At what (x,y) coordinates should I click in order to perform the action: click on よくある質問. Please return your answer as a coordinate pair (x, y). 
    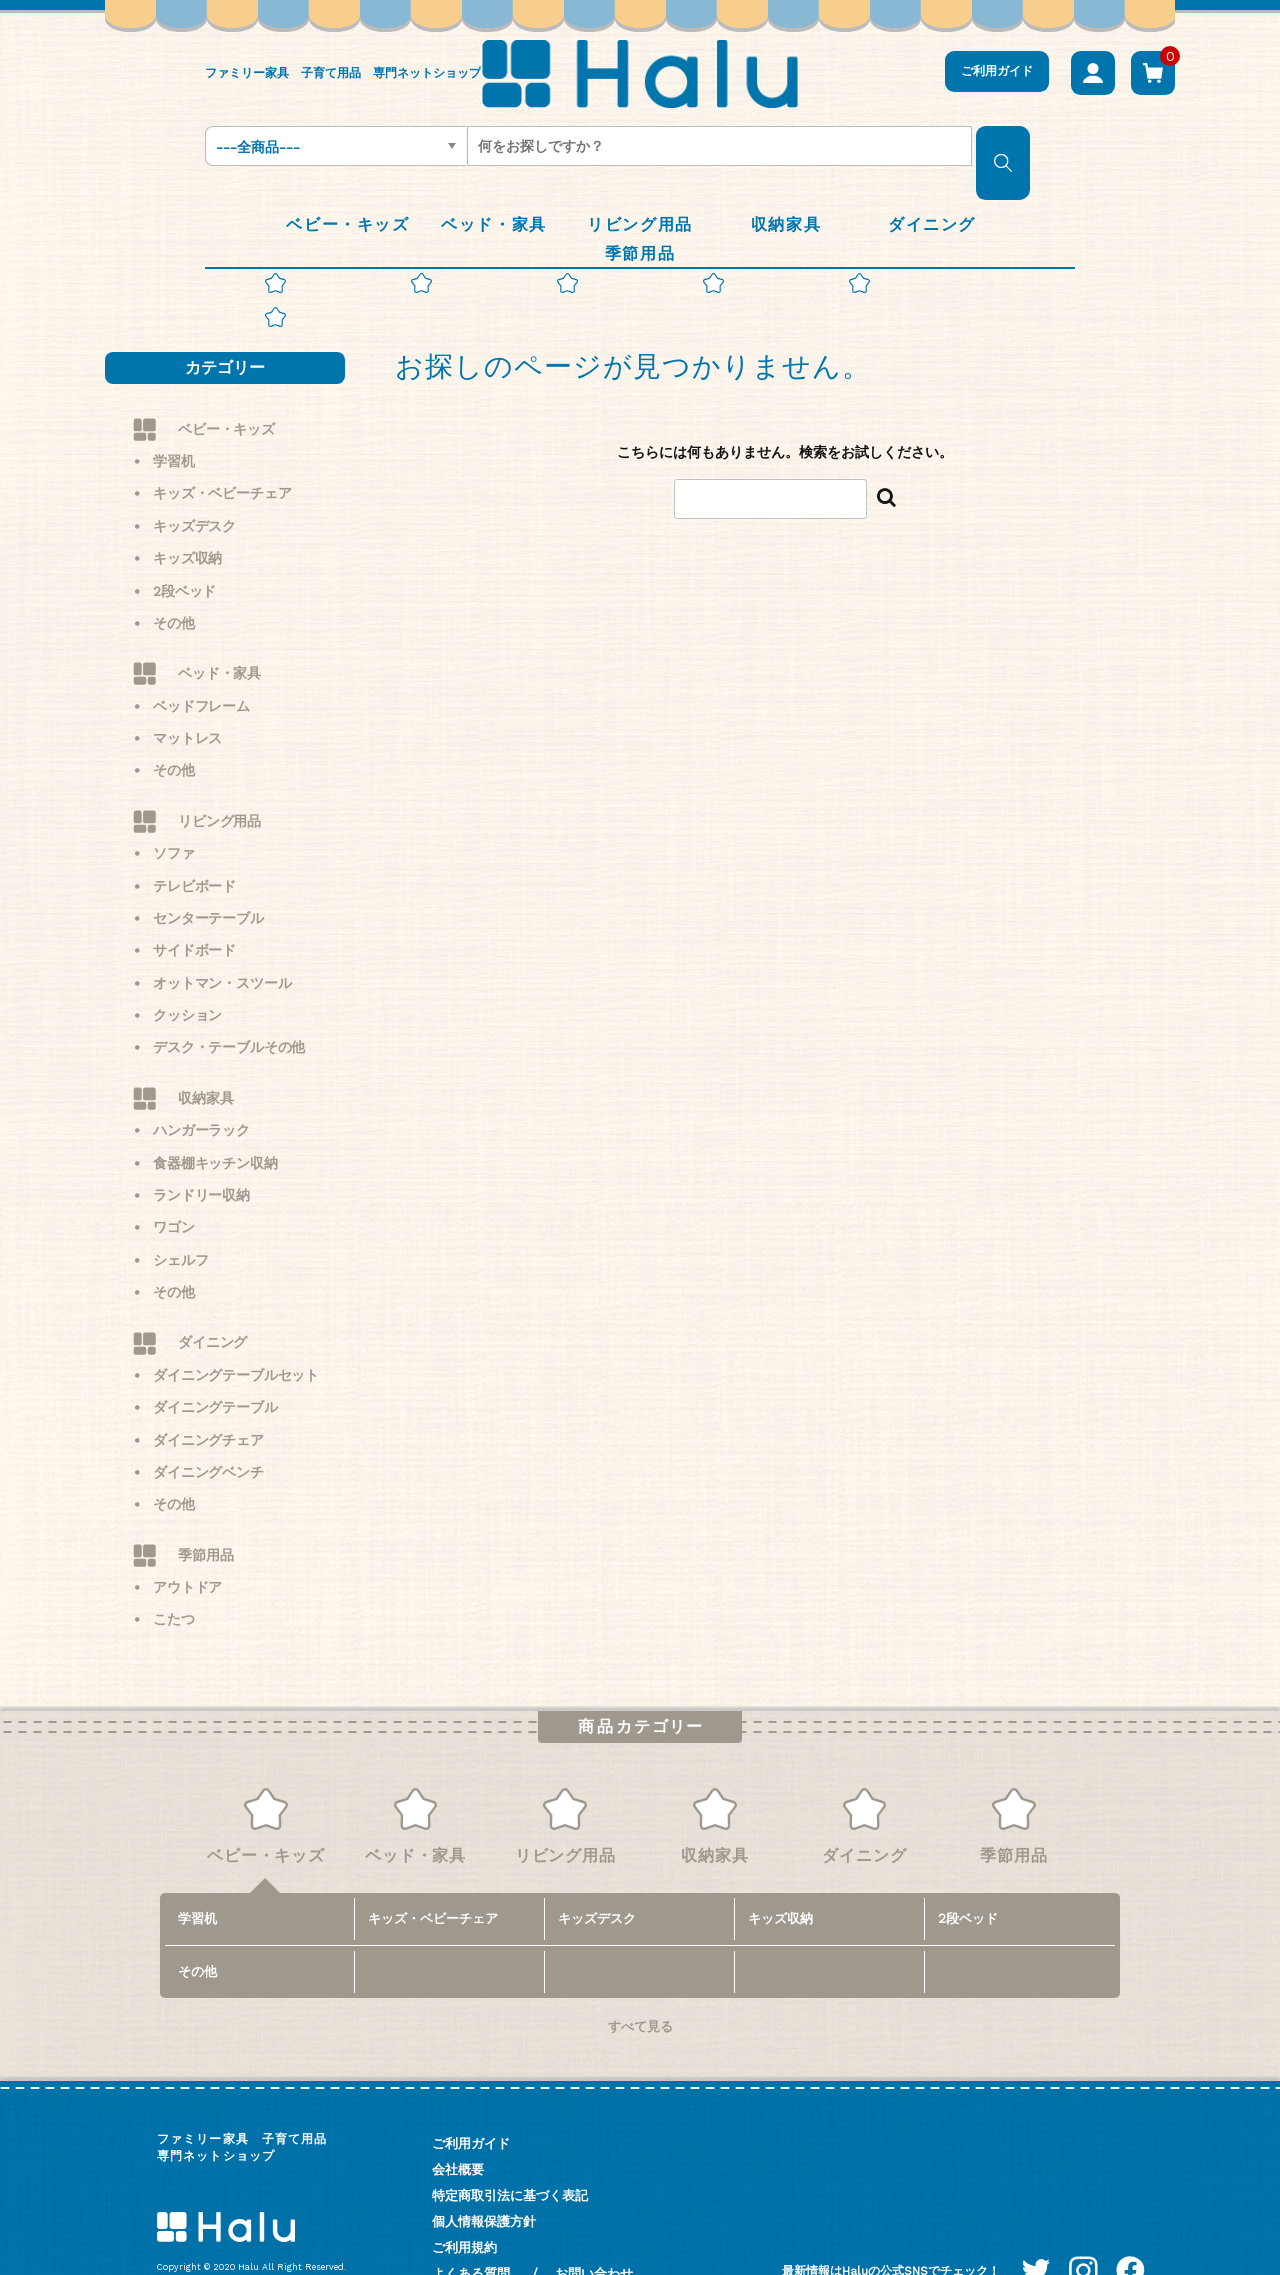
    Looking at the image, I should click on (471, 2225).